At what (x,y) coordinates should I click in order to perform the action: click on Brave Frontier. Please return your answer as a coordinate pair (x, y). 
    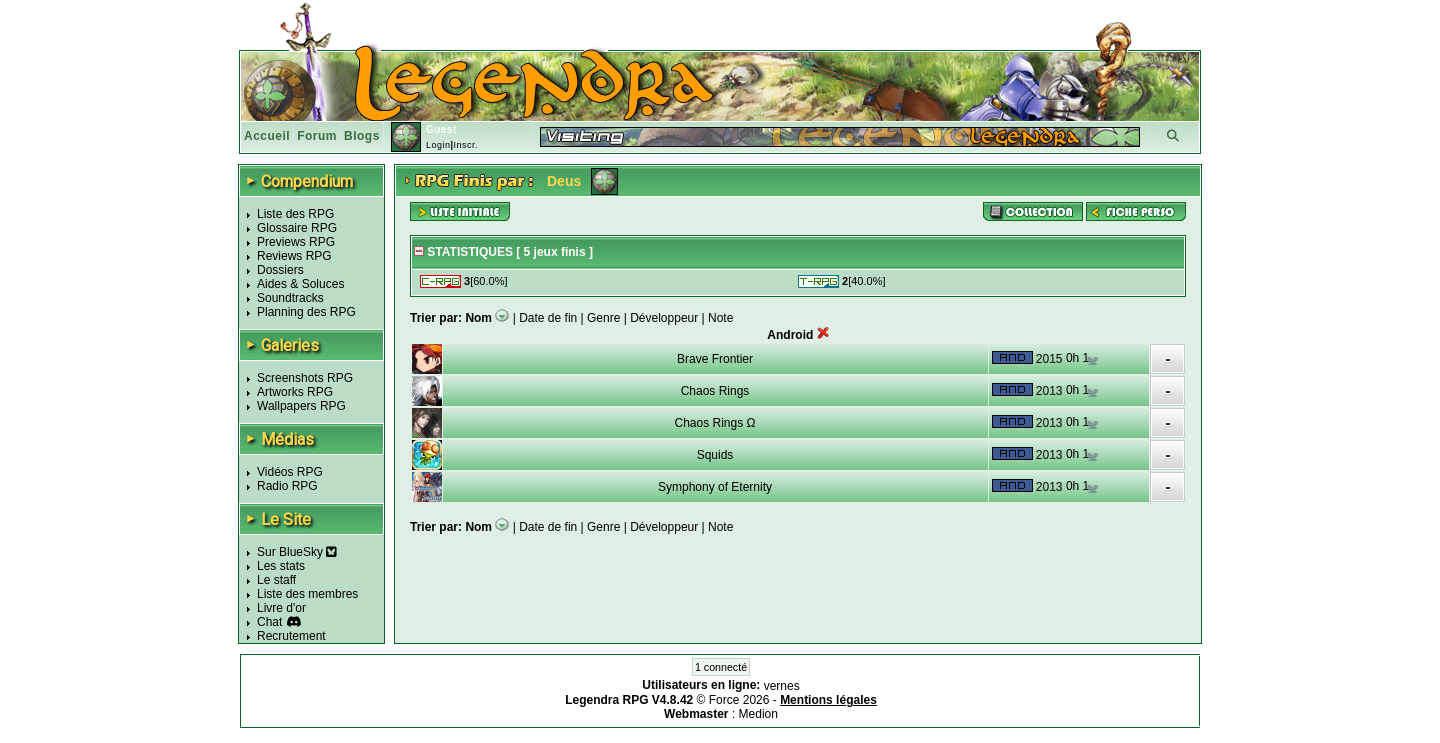
    Looking at the image, I should click on (715, 359).